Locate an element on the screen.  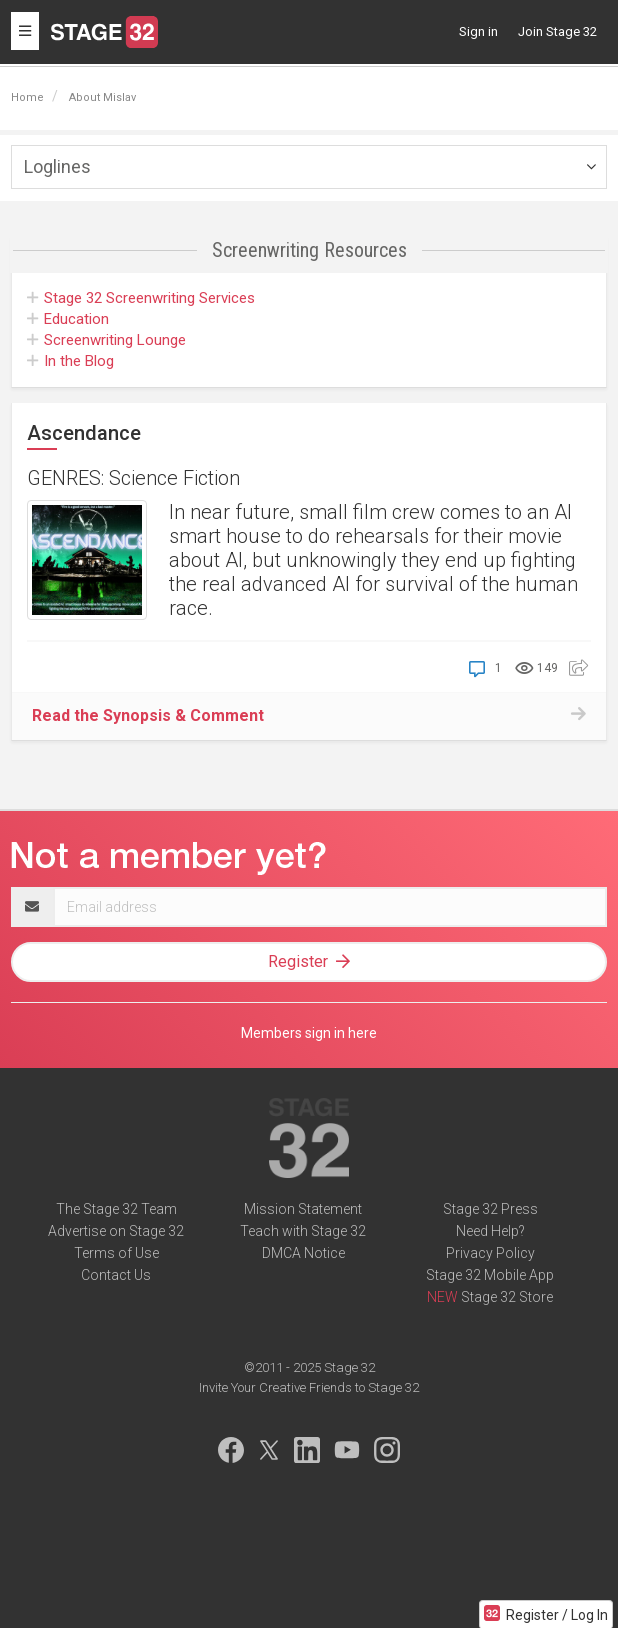
Loglines is located at coordinates (57, 166).